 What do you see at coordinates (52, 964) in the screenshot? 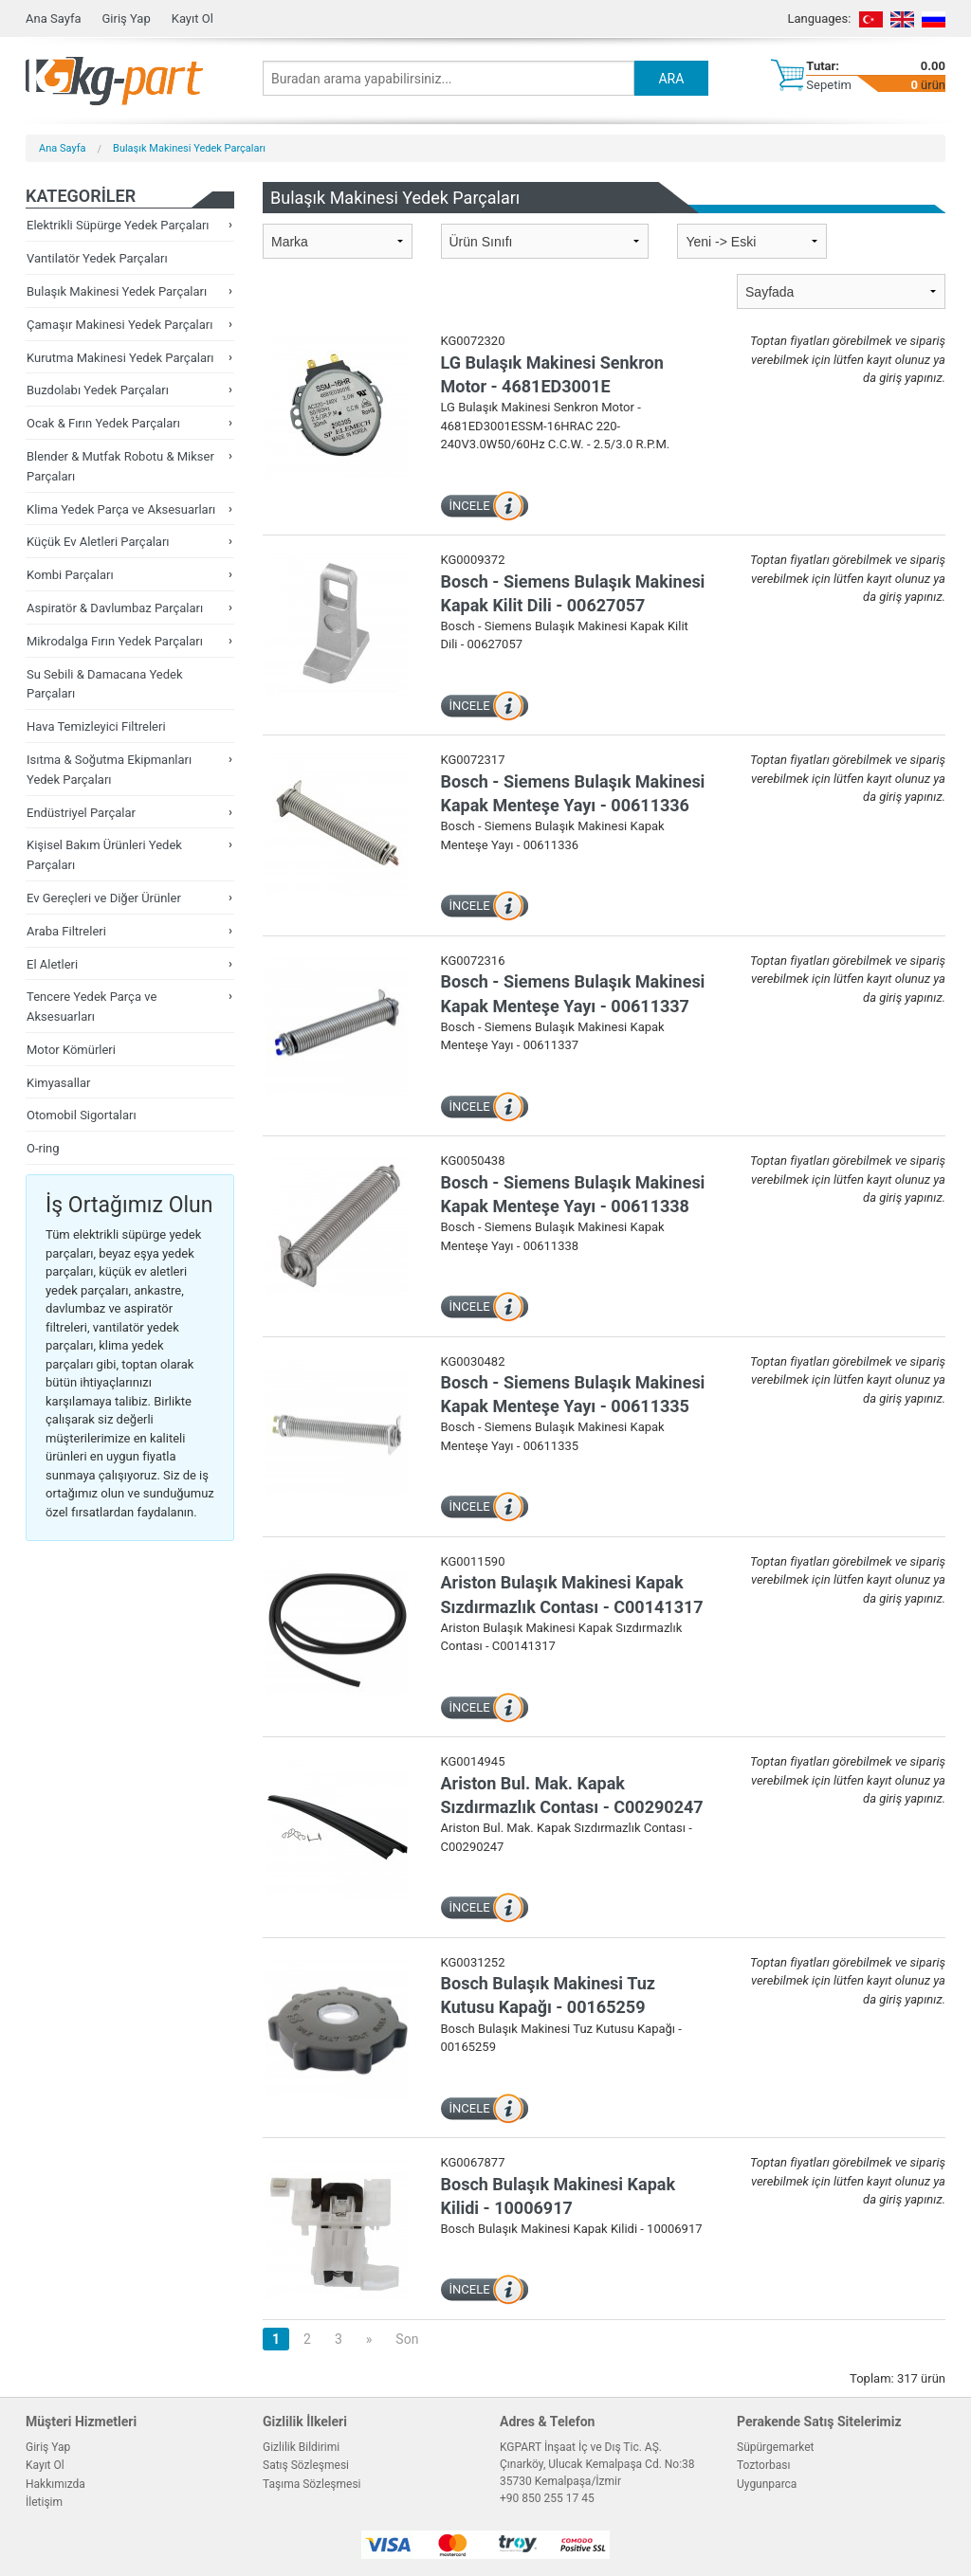
I see `El Aletleri` at bounding box center [52, 964].